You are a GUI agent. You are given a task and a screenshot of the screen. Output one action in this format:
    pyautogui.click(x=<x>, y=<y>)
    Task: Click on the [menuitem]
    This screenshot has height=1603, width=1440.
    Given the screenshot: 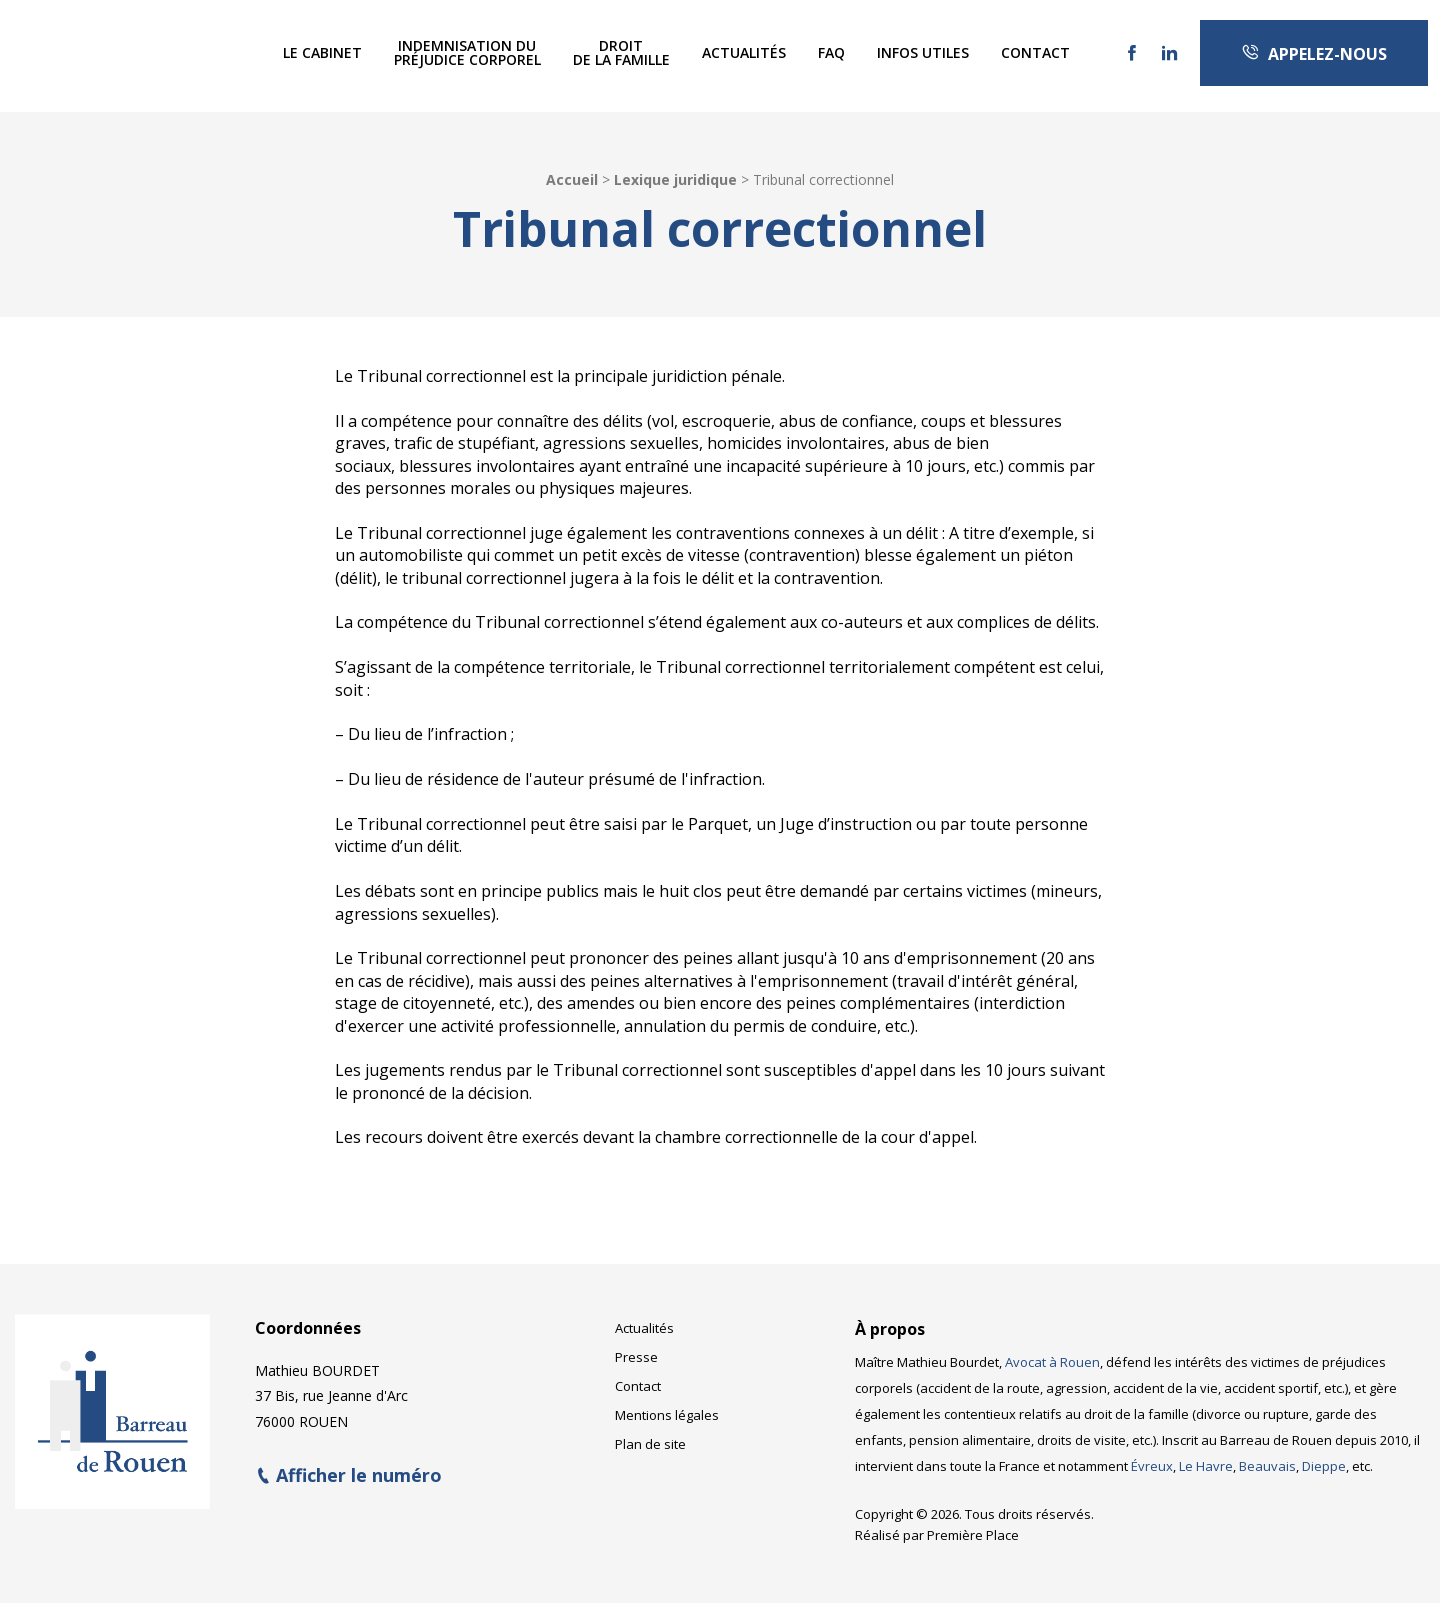 What is the action you would take?
    pyautogui.click(x=322, y=53)
    